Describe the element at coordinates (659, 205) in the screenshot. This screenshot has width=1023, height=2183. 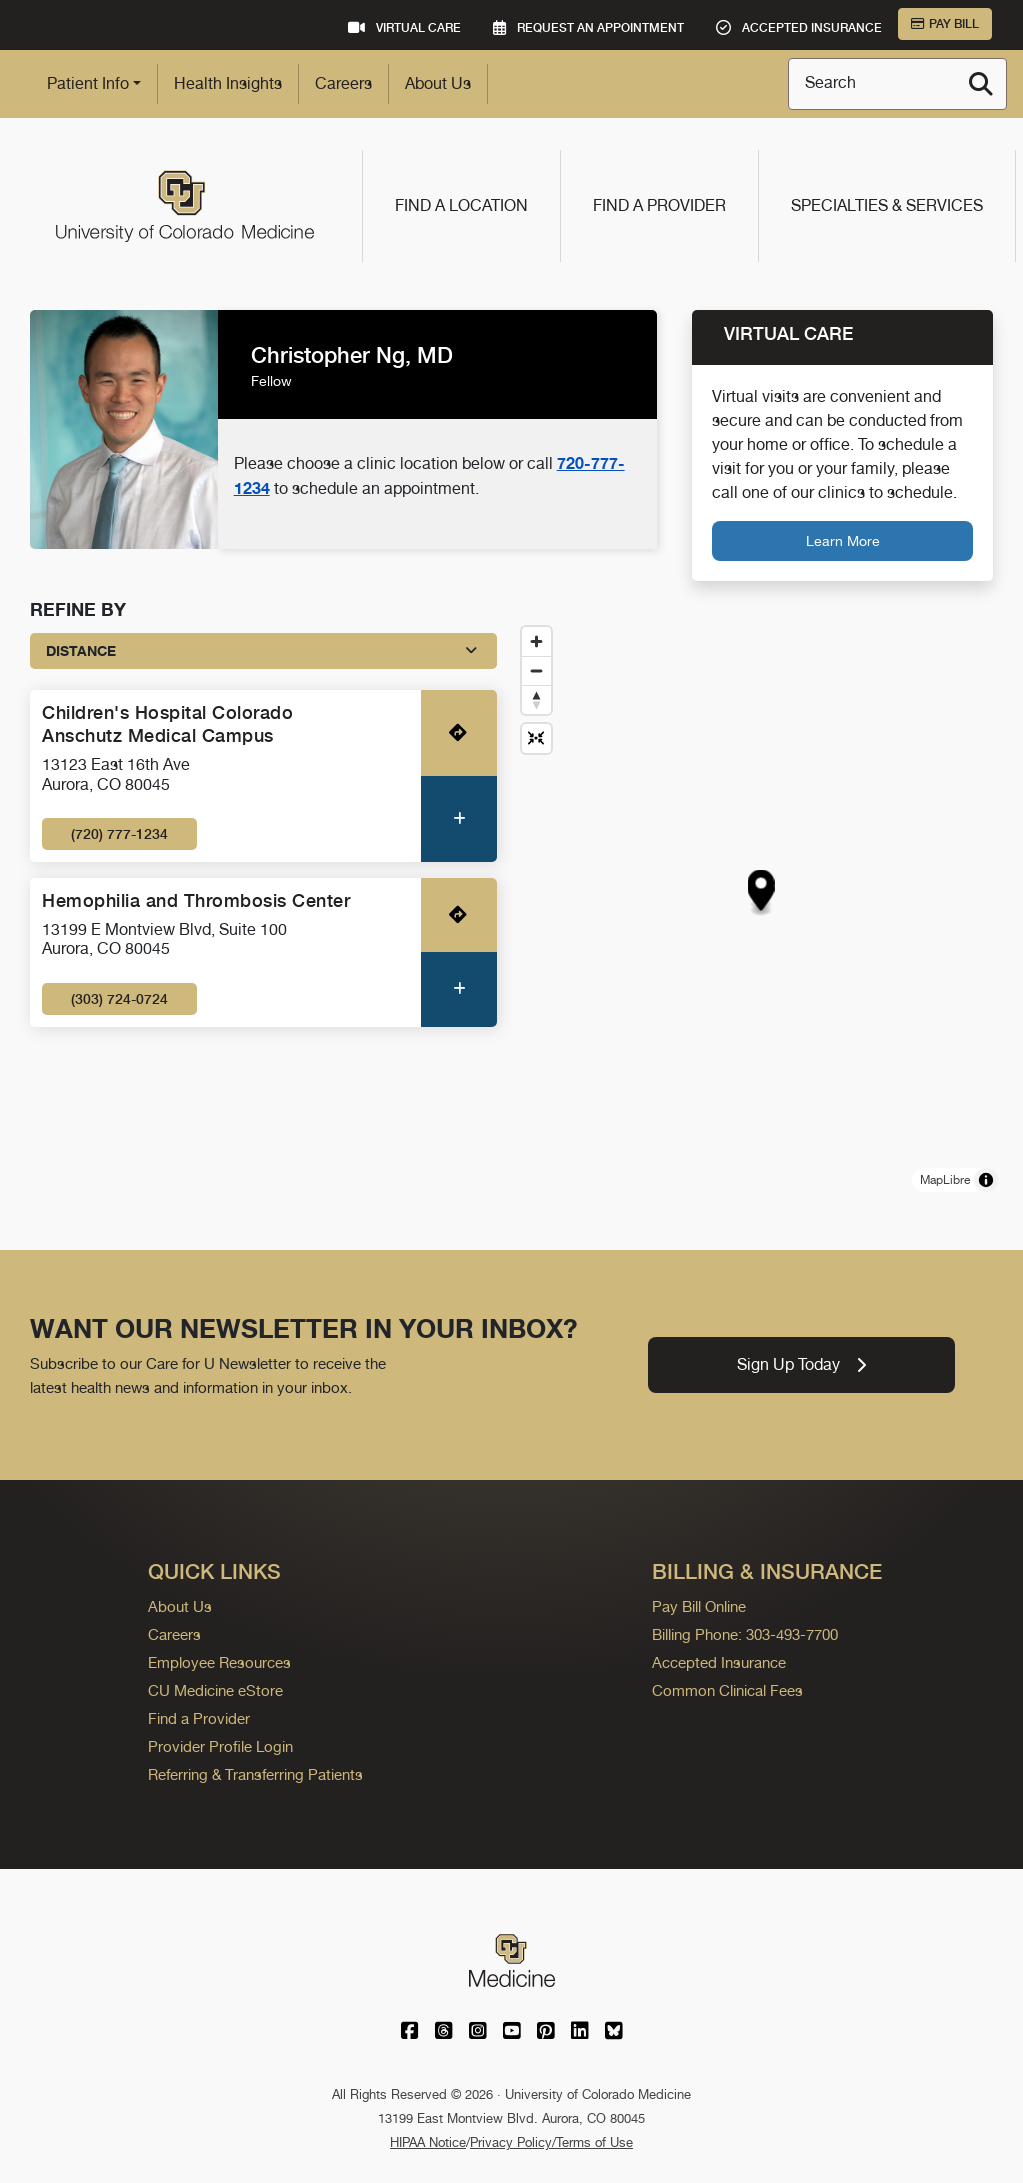
I see `Find a Provider` at that location.